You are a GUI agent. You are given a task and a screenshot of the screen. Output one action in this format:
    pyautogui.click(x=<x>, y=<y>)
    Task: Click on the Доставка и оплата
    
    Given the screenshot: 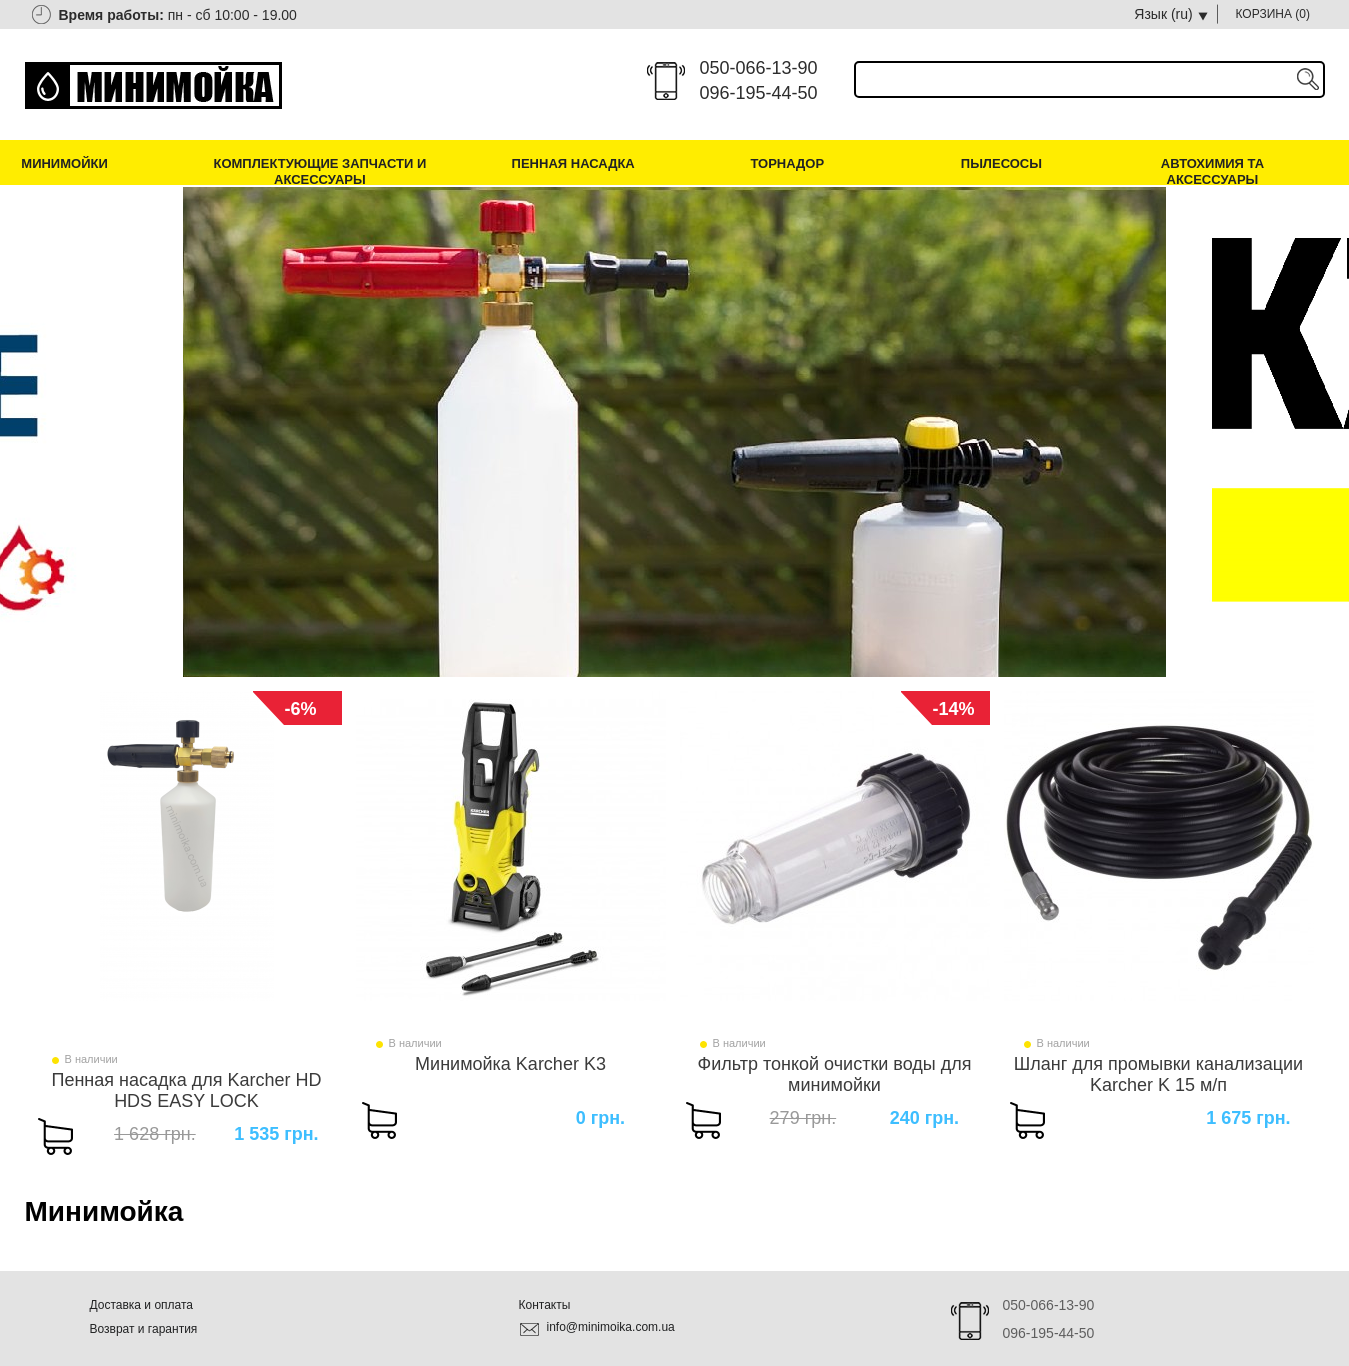 What is the action you would take?
    pyautogui.click(x=142, y=1305)
    